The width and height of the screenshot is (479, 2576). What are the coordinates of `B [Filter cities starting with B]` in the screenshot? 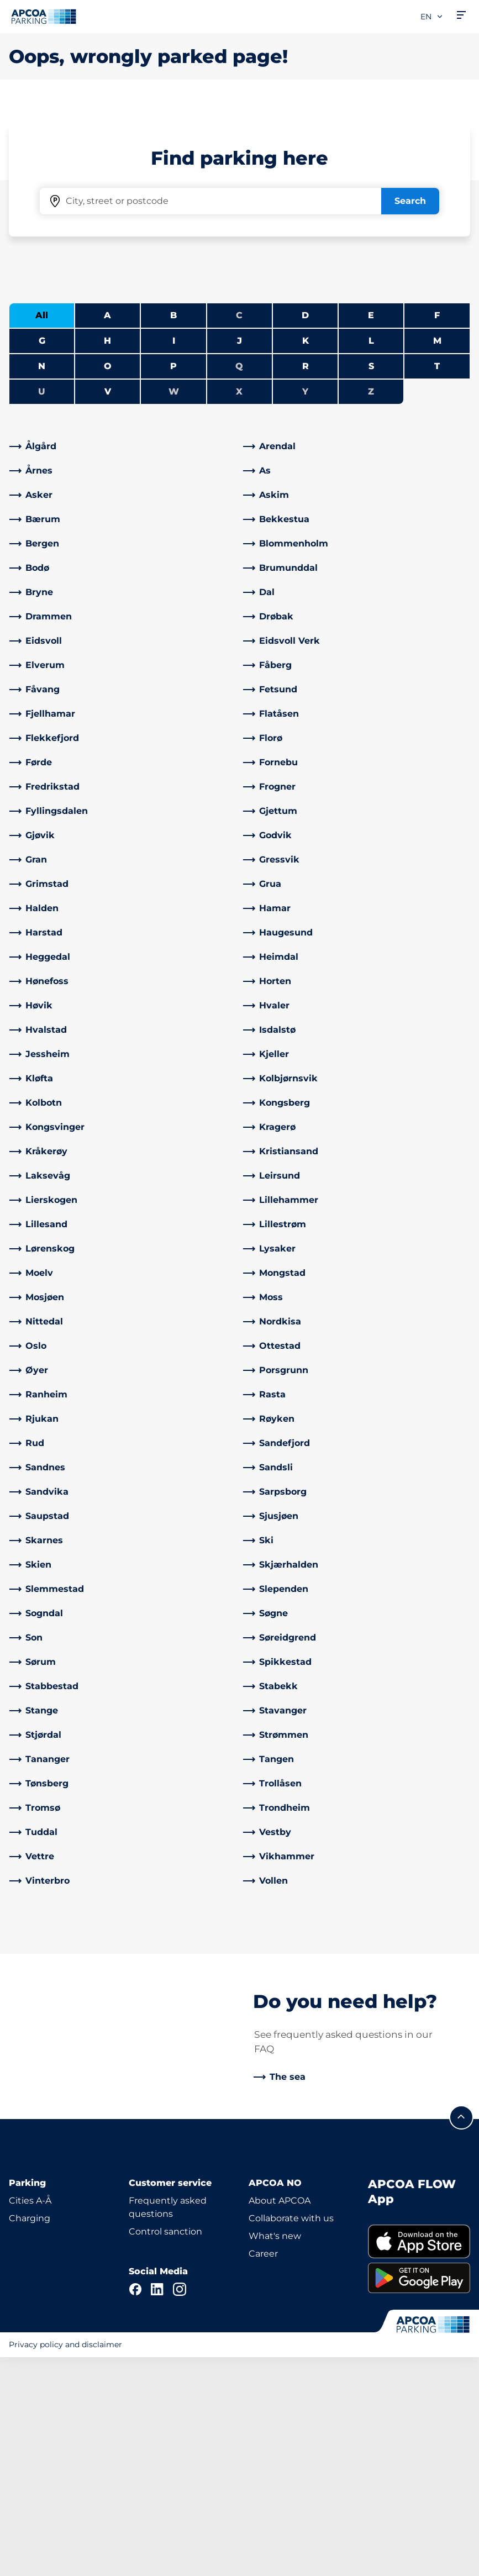 It's located at (173, 501).